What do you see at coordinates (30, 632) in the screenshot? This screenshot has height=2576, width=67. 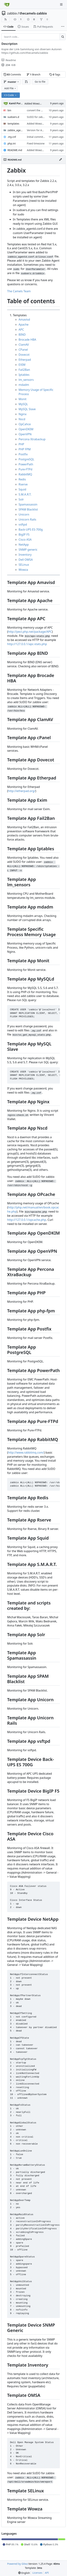 I see `http://pecl.php.net/package/APC` at bounding box center [30, 632].